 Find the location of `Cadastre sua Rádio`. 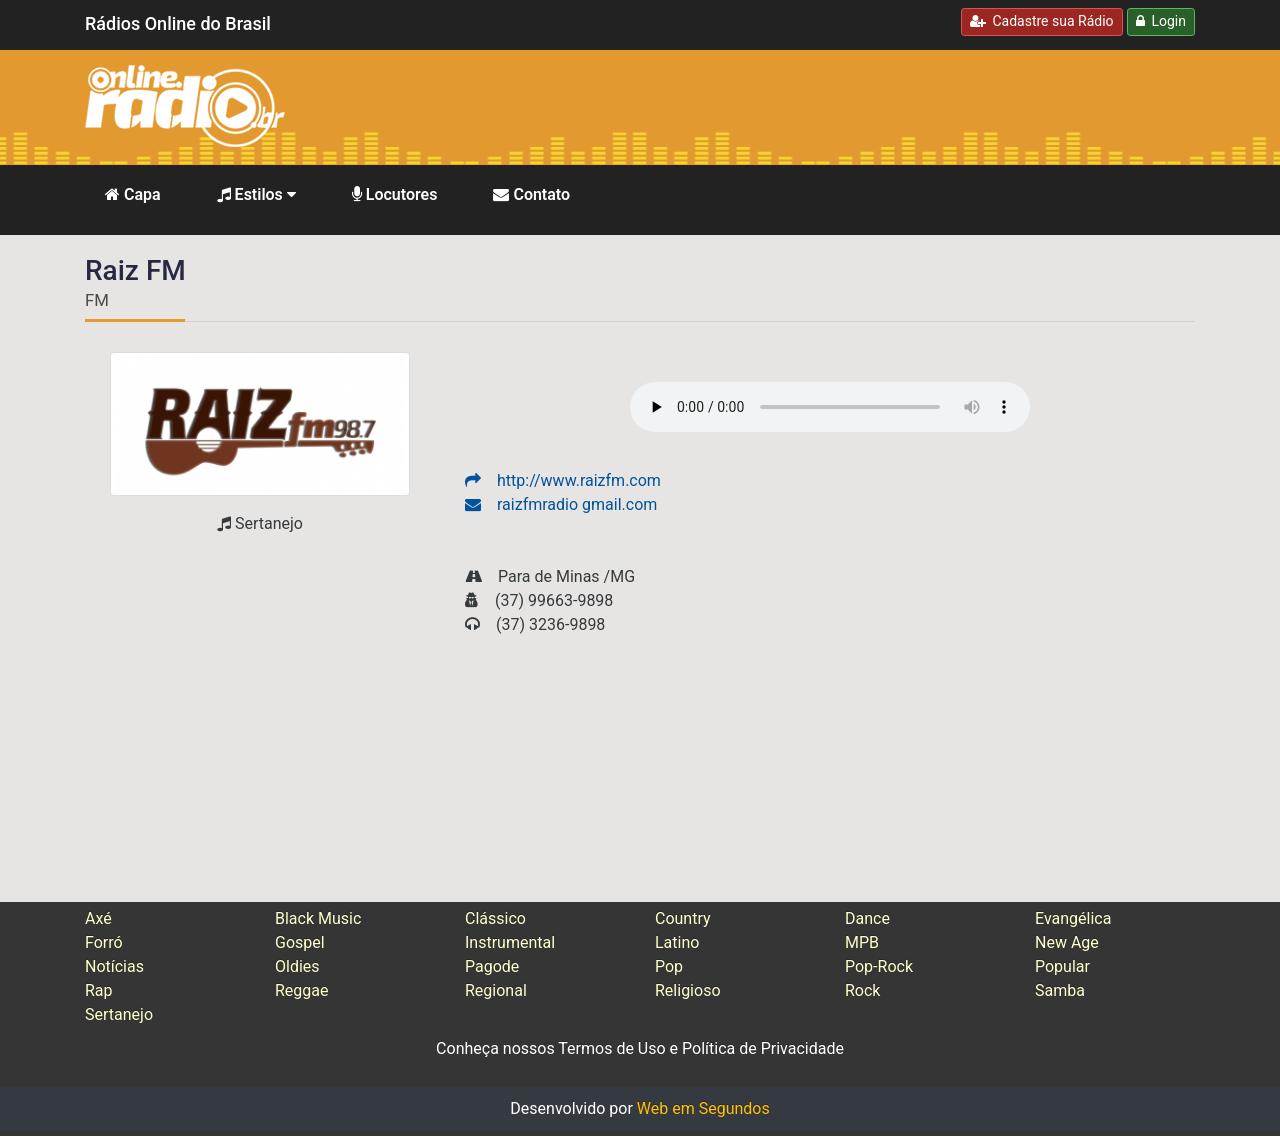

Cadastre sua Rádio is located at coordinates (1042, 21).